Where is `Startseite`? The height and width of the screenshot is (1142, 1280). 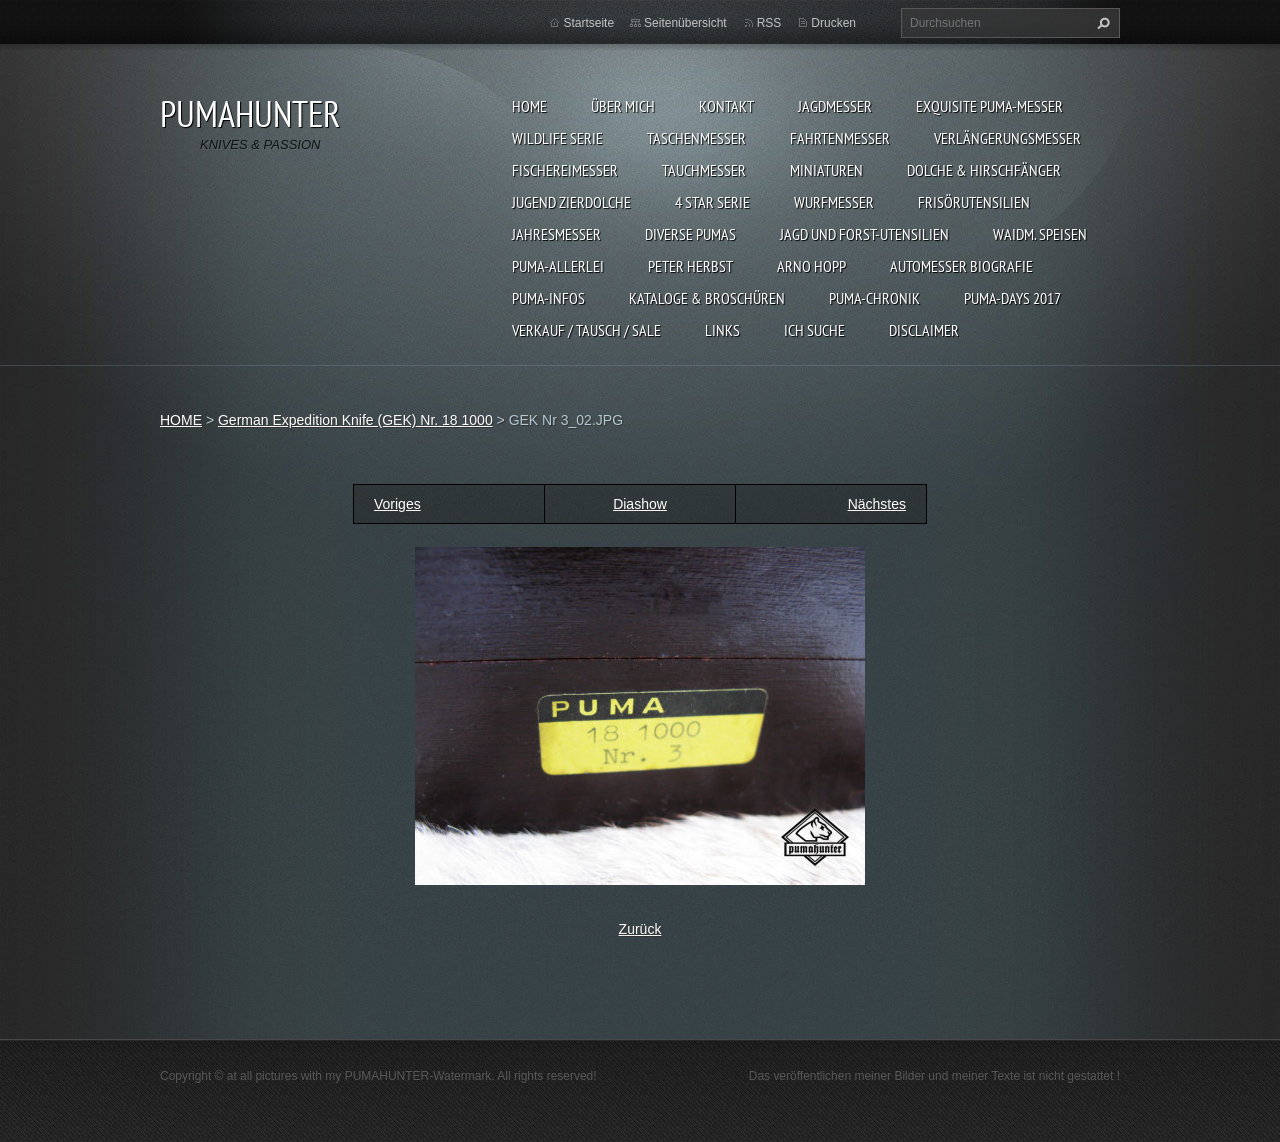
Startseite is located at coordinates (588, 23).